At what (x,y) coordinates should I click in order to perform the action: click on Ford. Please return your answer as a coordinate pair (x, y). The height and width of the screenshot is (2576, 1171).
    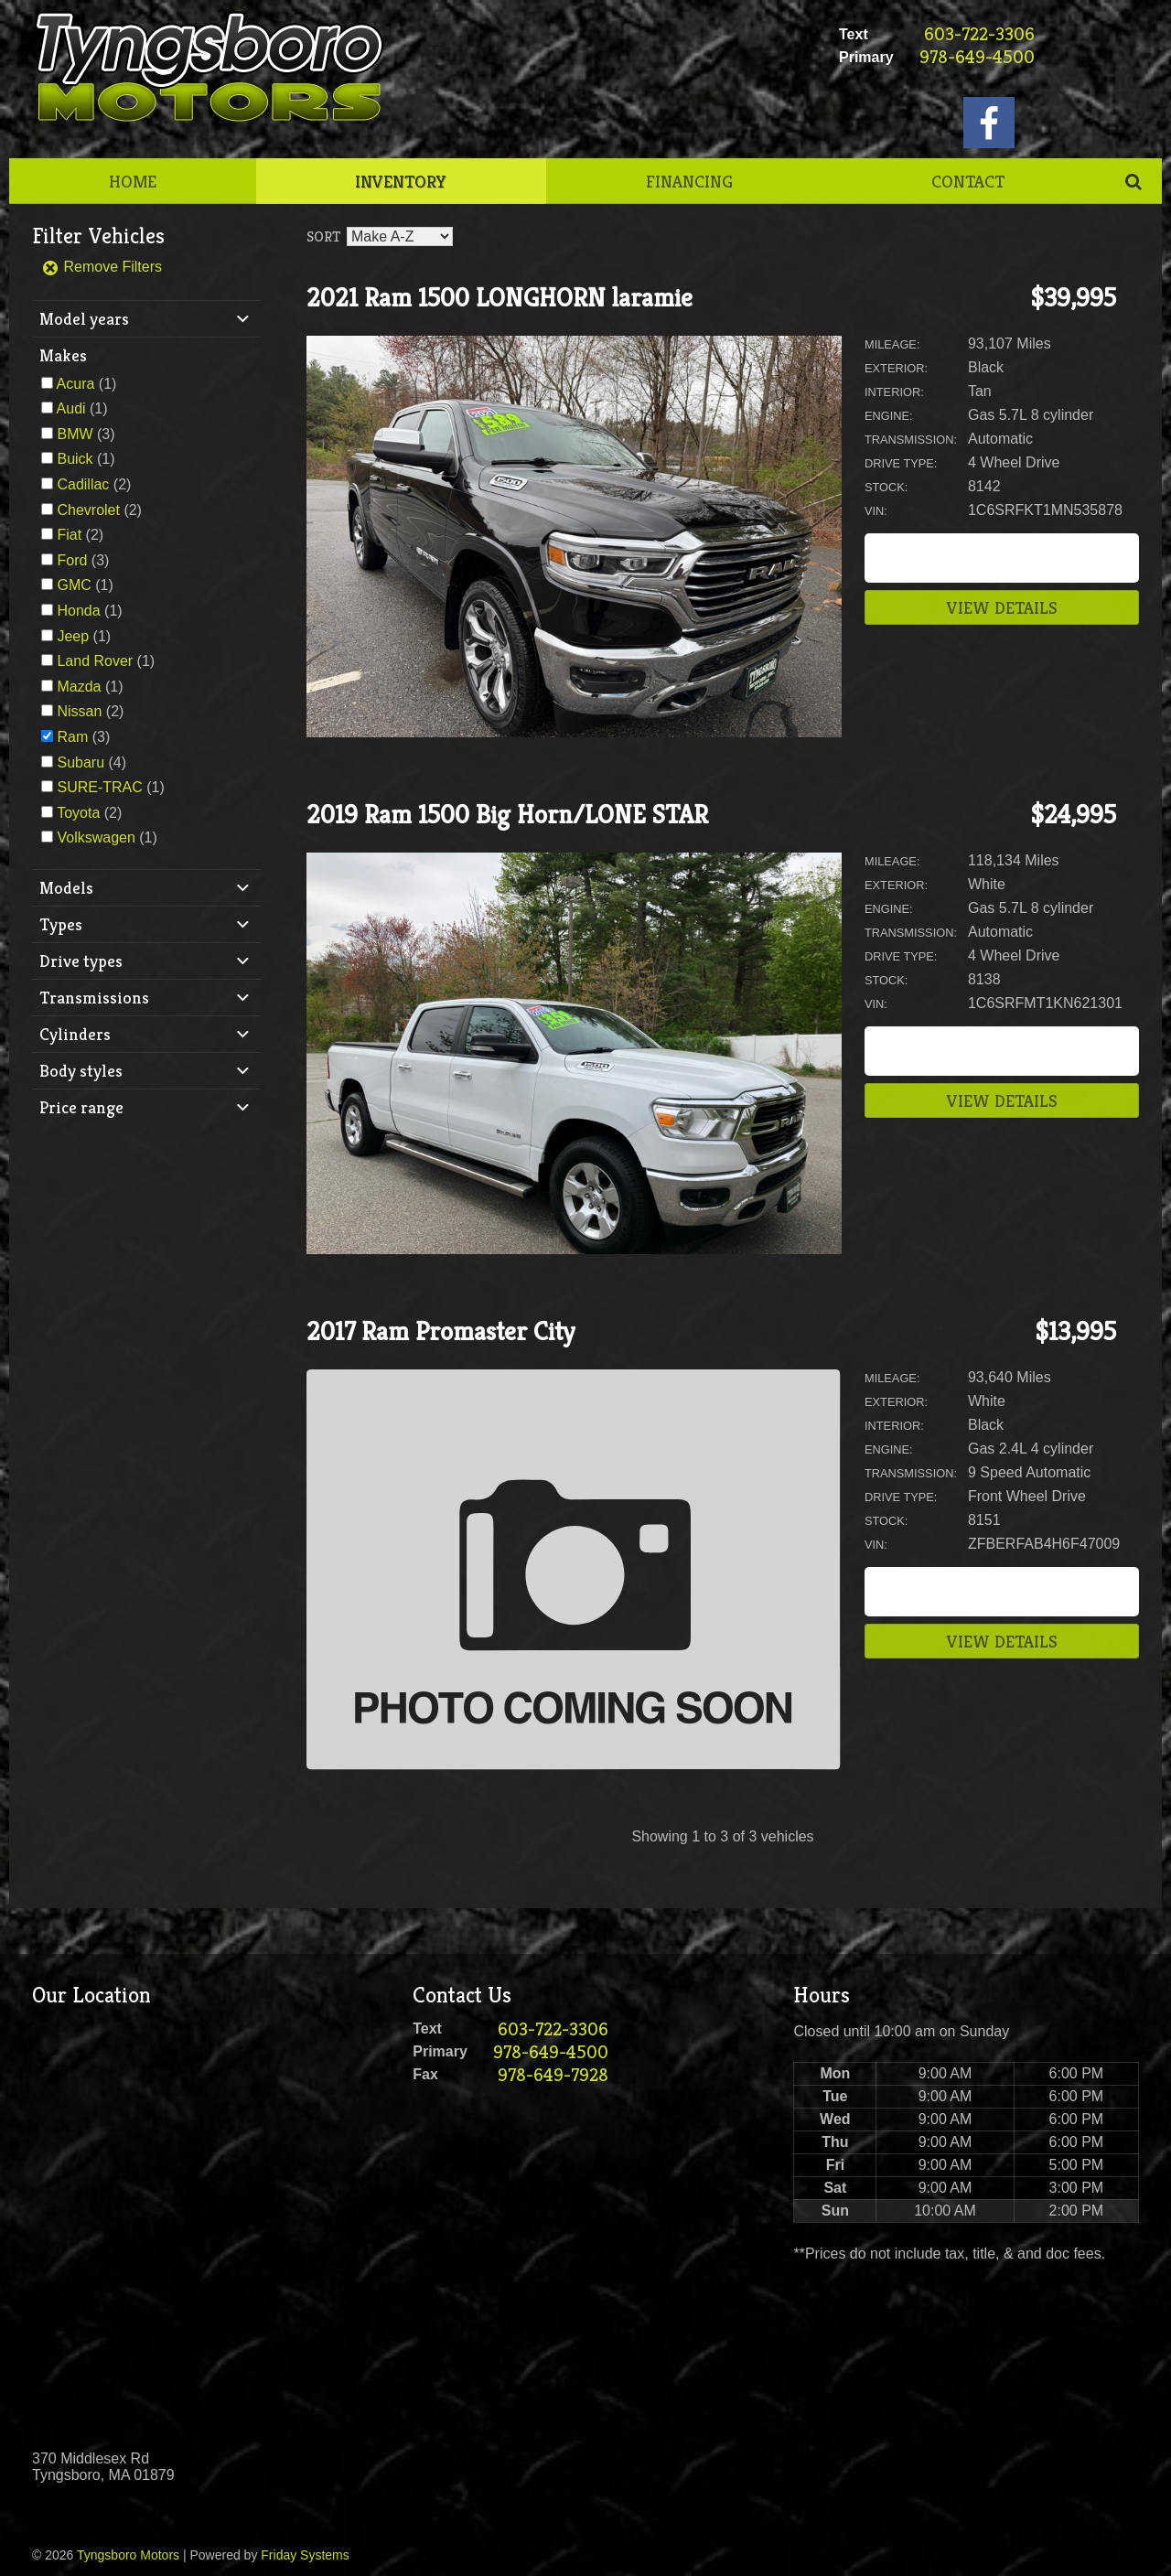
    Looking at the image, I should click on (72, 560).